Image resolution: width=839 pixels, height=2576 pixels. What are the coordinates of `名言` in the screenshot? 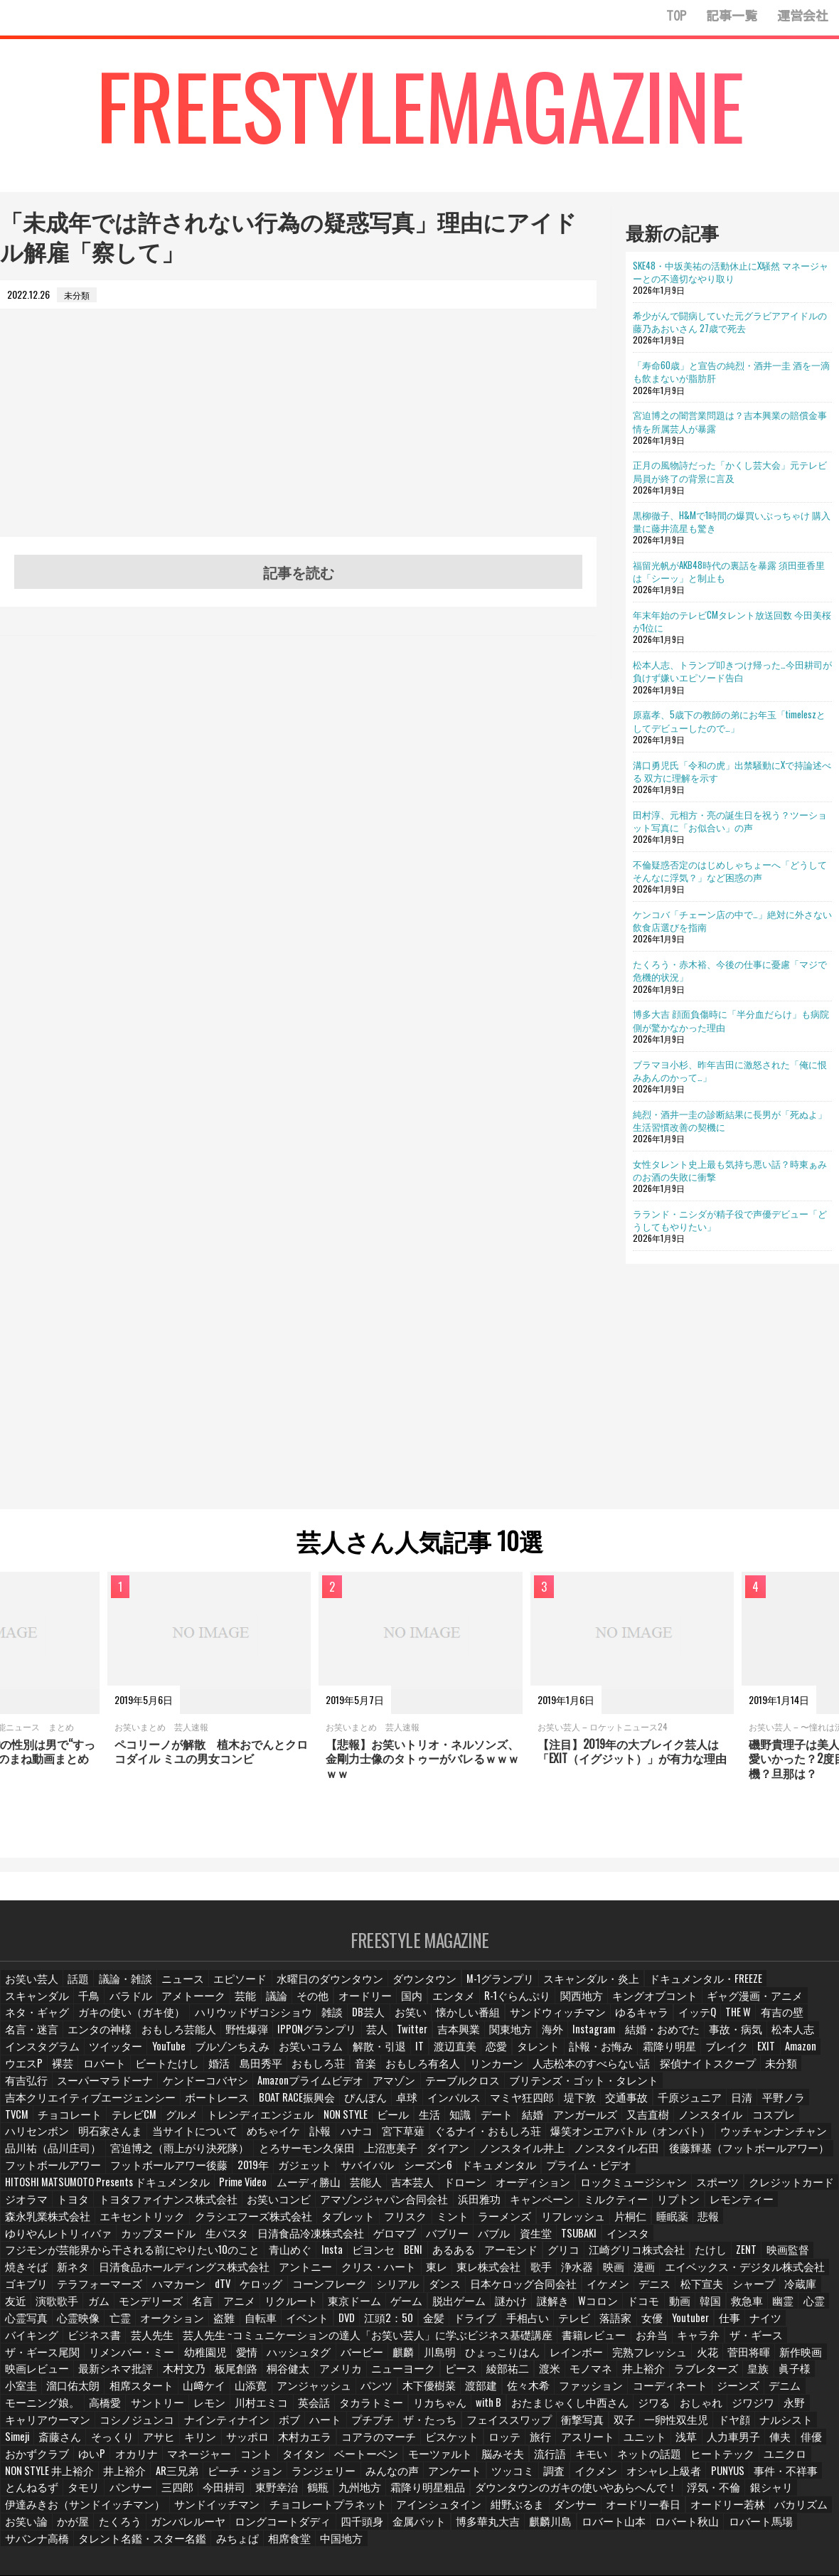 It's located at (83, 2275).